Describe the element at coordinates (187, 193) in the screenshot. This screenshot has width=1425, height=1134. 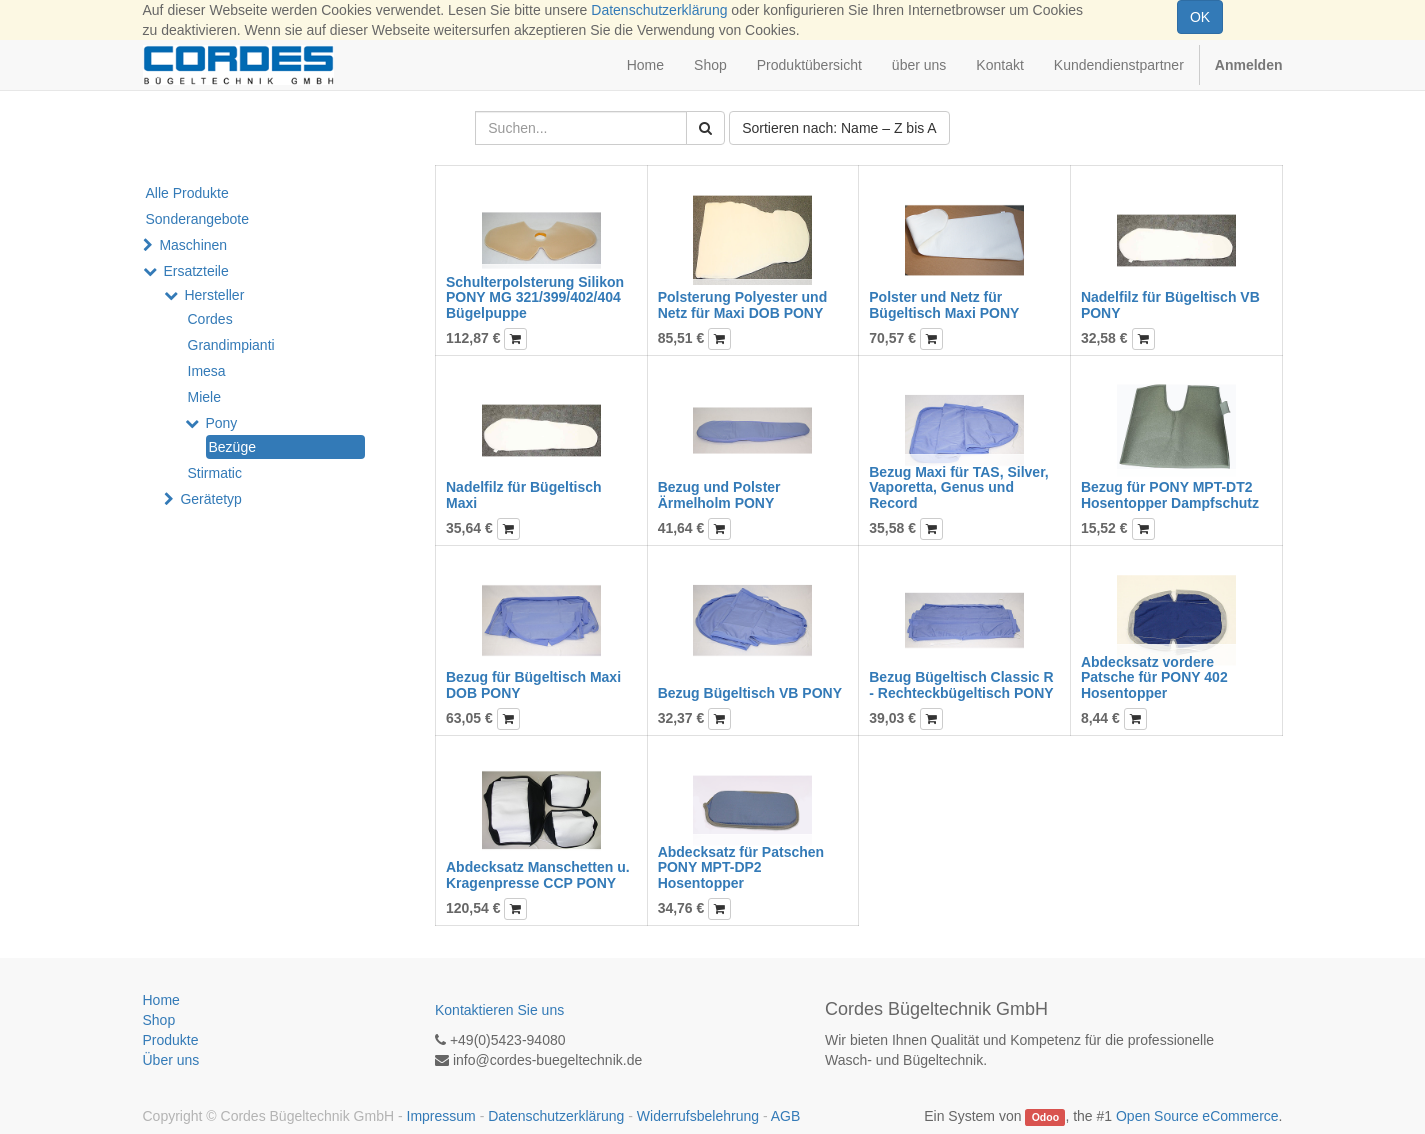
I see `Alle Produkte` at that location.